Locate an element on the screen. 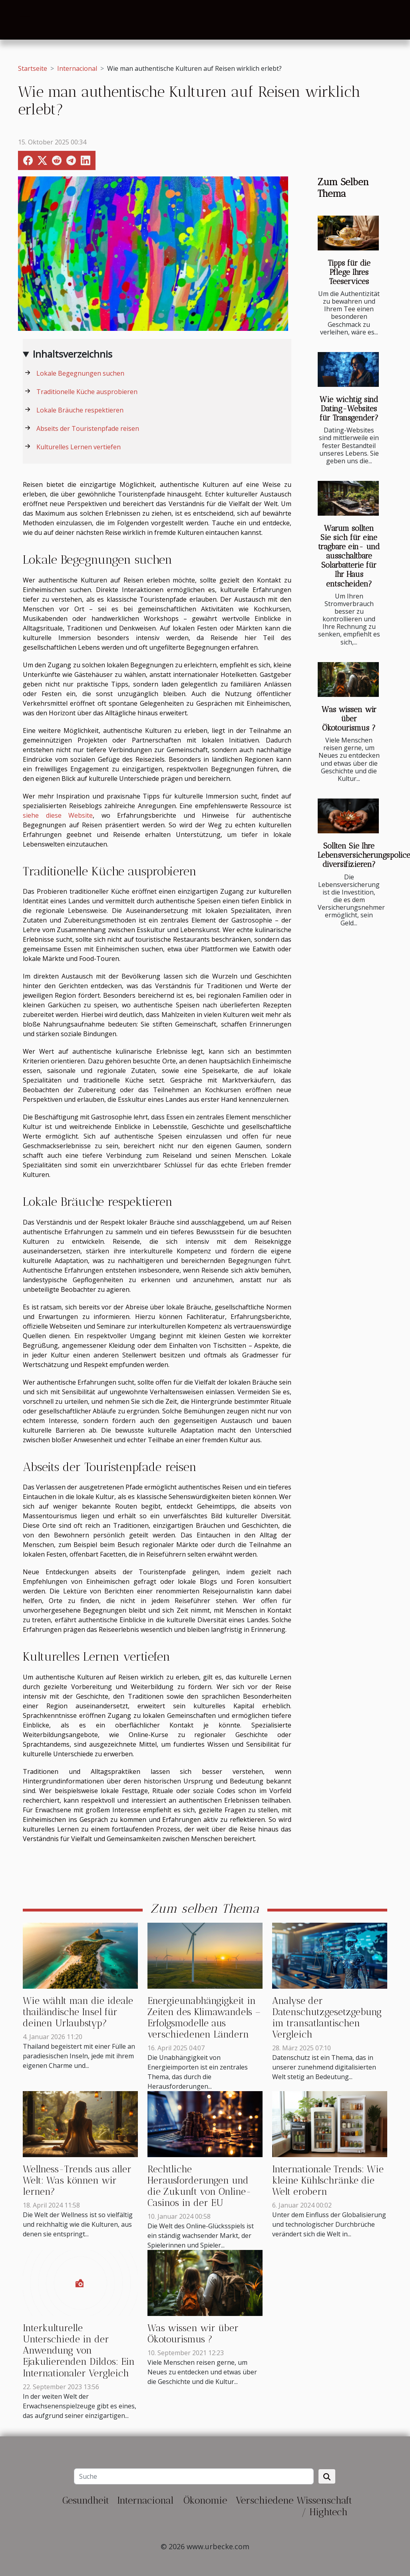 This screenshot has width=410, height=2576. Lokale Bräuche respektieren is located at coordinates (79, 410).